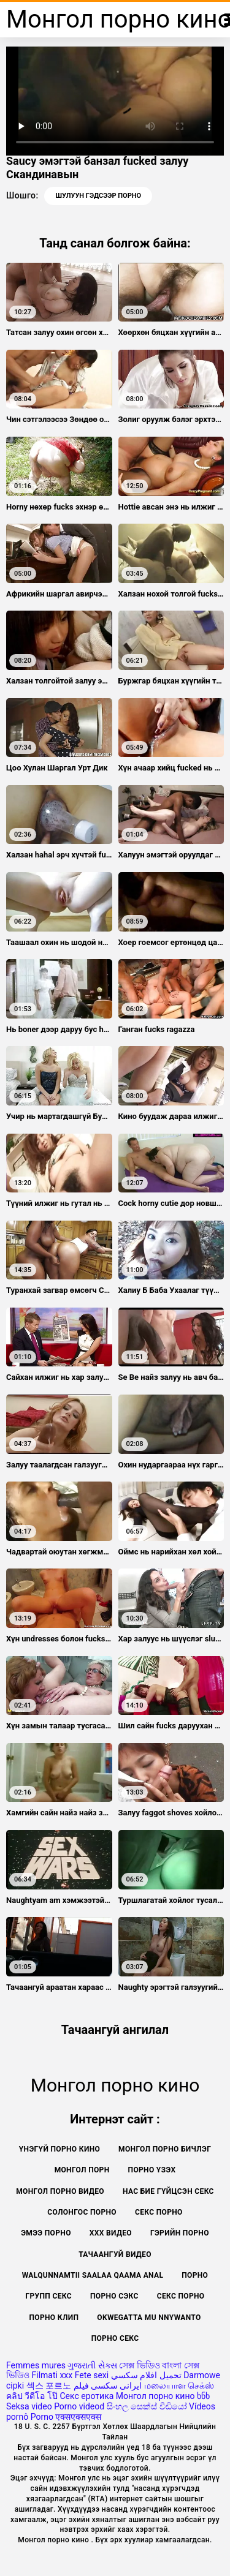 Image resolution: width=230 pixels, height=2576 pixels. What do you see at coordinates (82, 2170) in the screenshot?
I see `монгол порн` at bounding box center [82, 2170].